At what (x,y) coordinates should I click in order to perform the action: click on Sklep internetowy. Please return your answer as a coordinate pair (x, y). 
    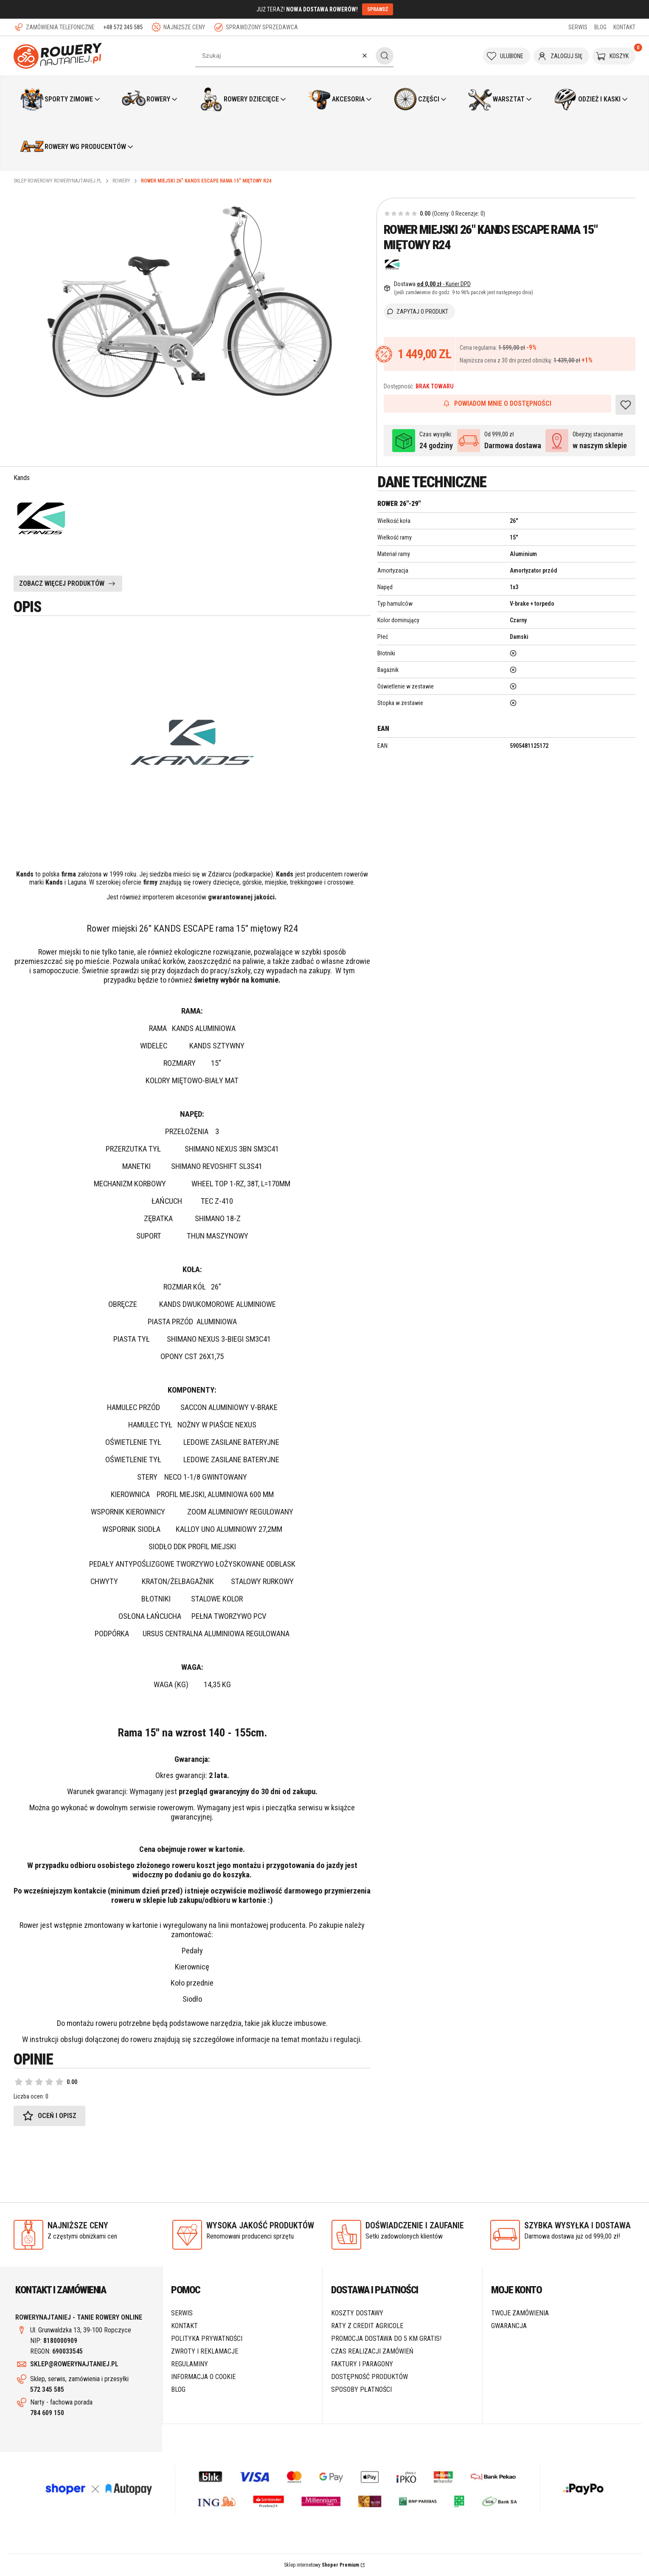
    Looking at the image, I should click on (321, 2565).